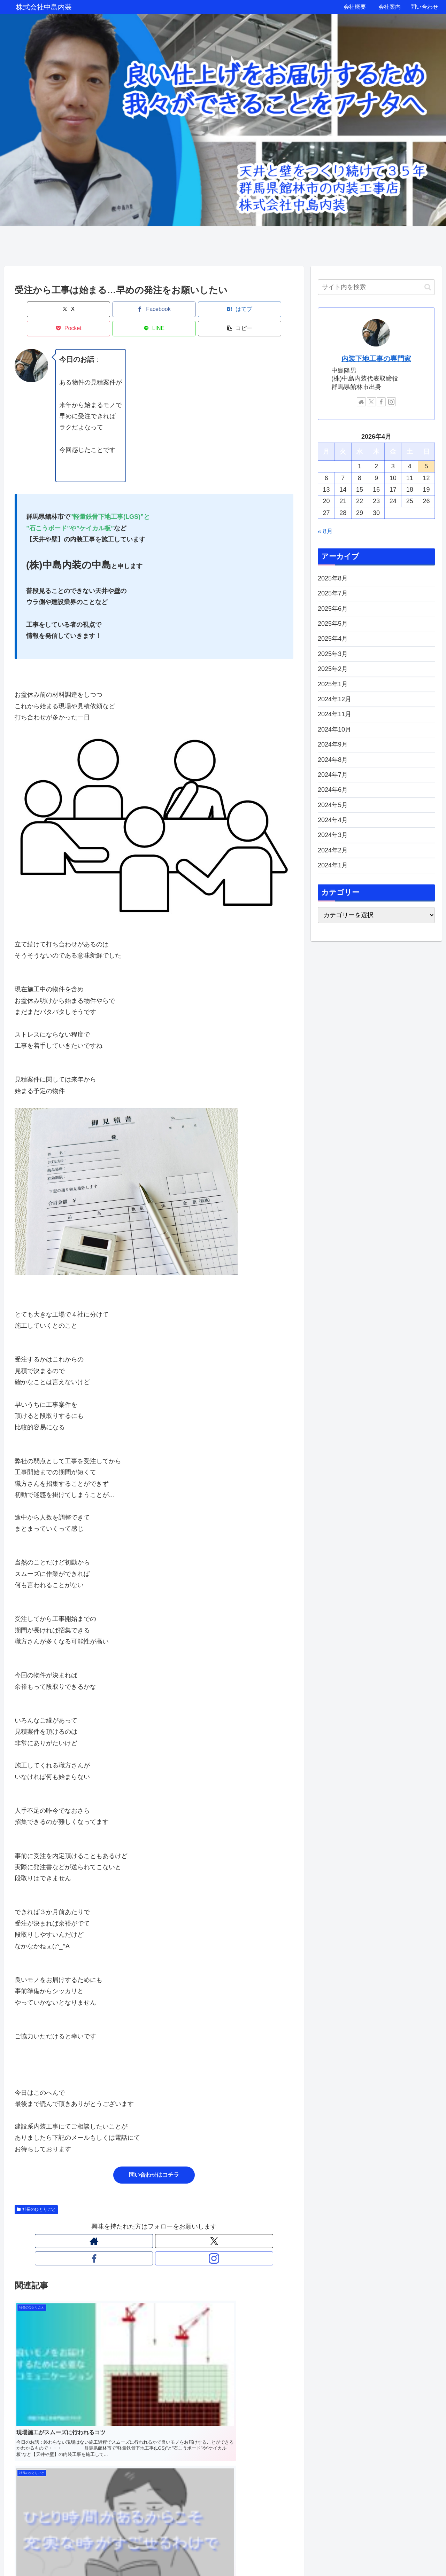  I want to click on [はてブでブックマーク], so click(130, 309).